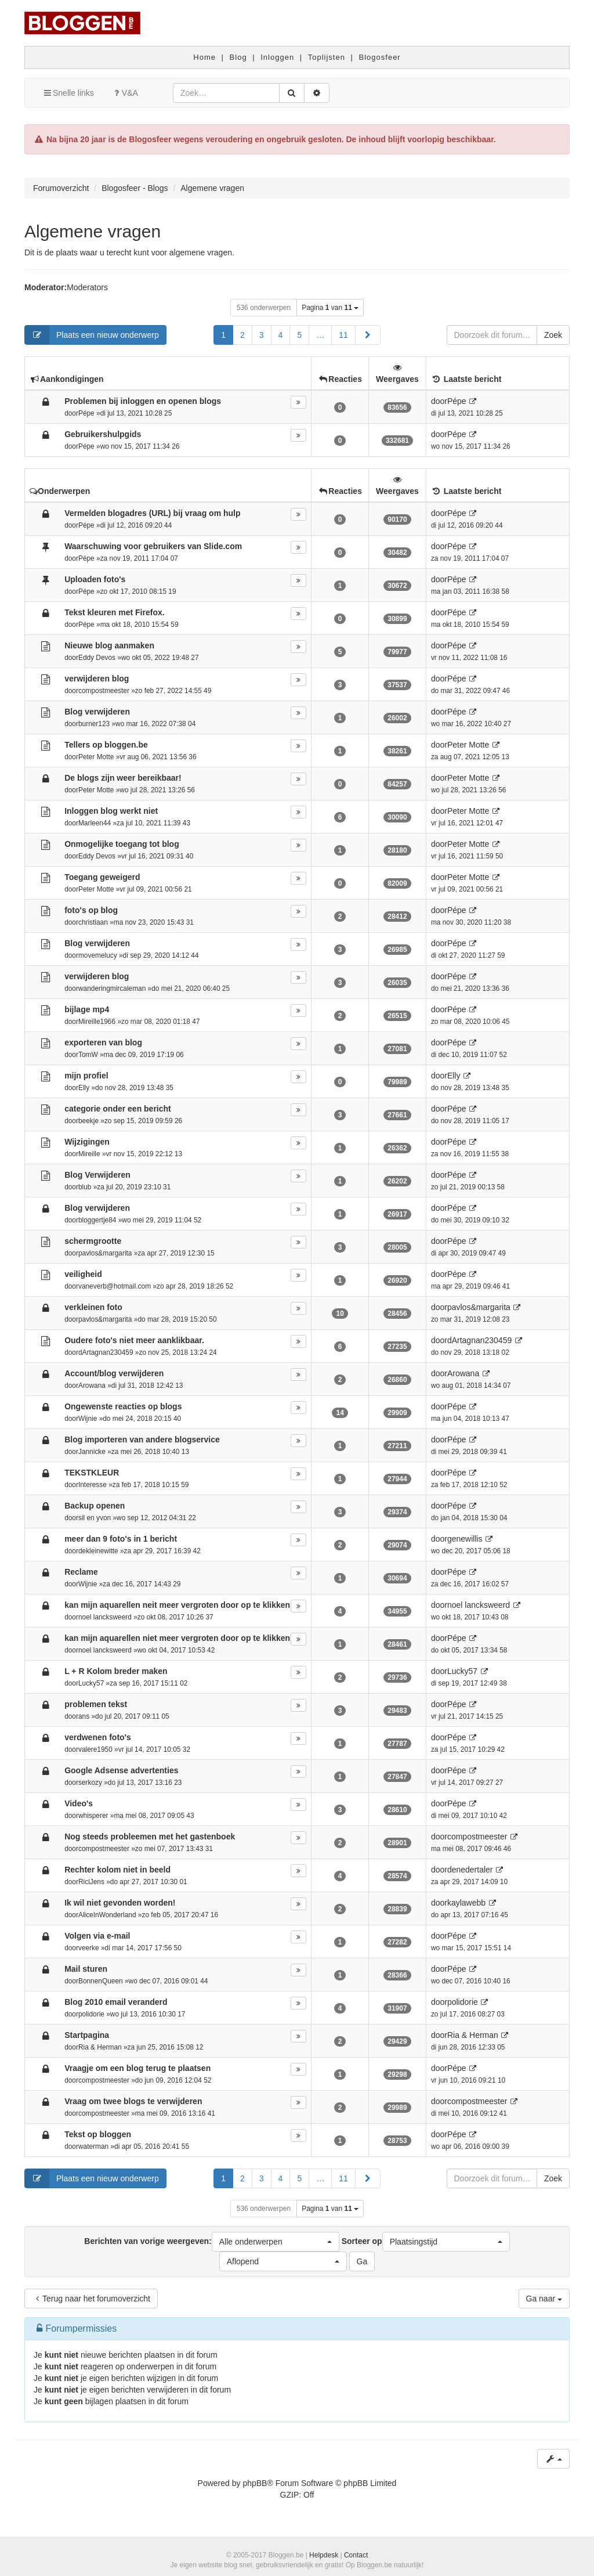  Describe the element at coordinates (242, 335) in the screenshot. I see `2 [button]` at that location.